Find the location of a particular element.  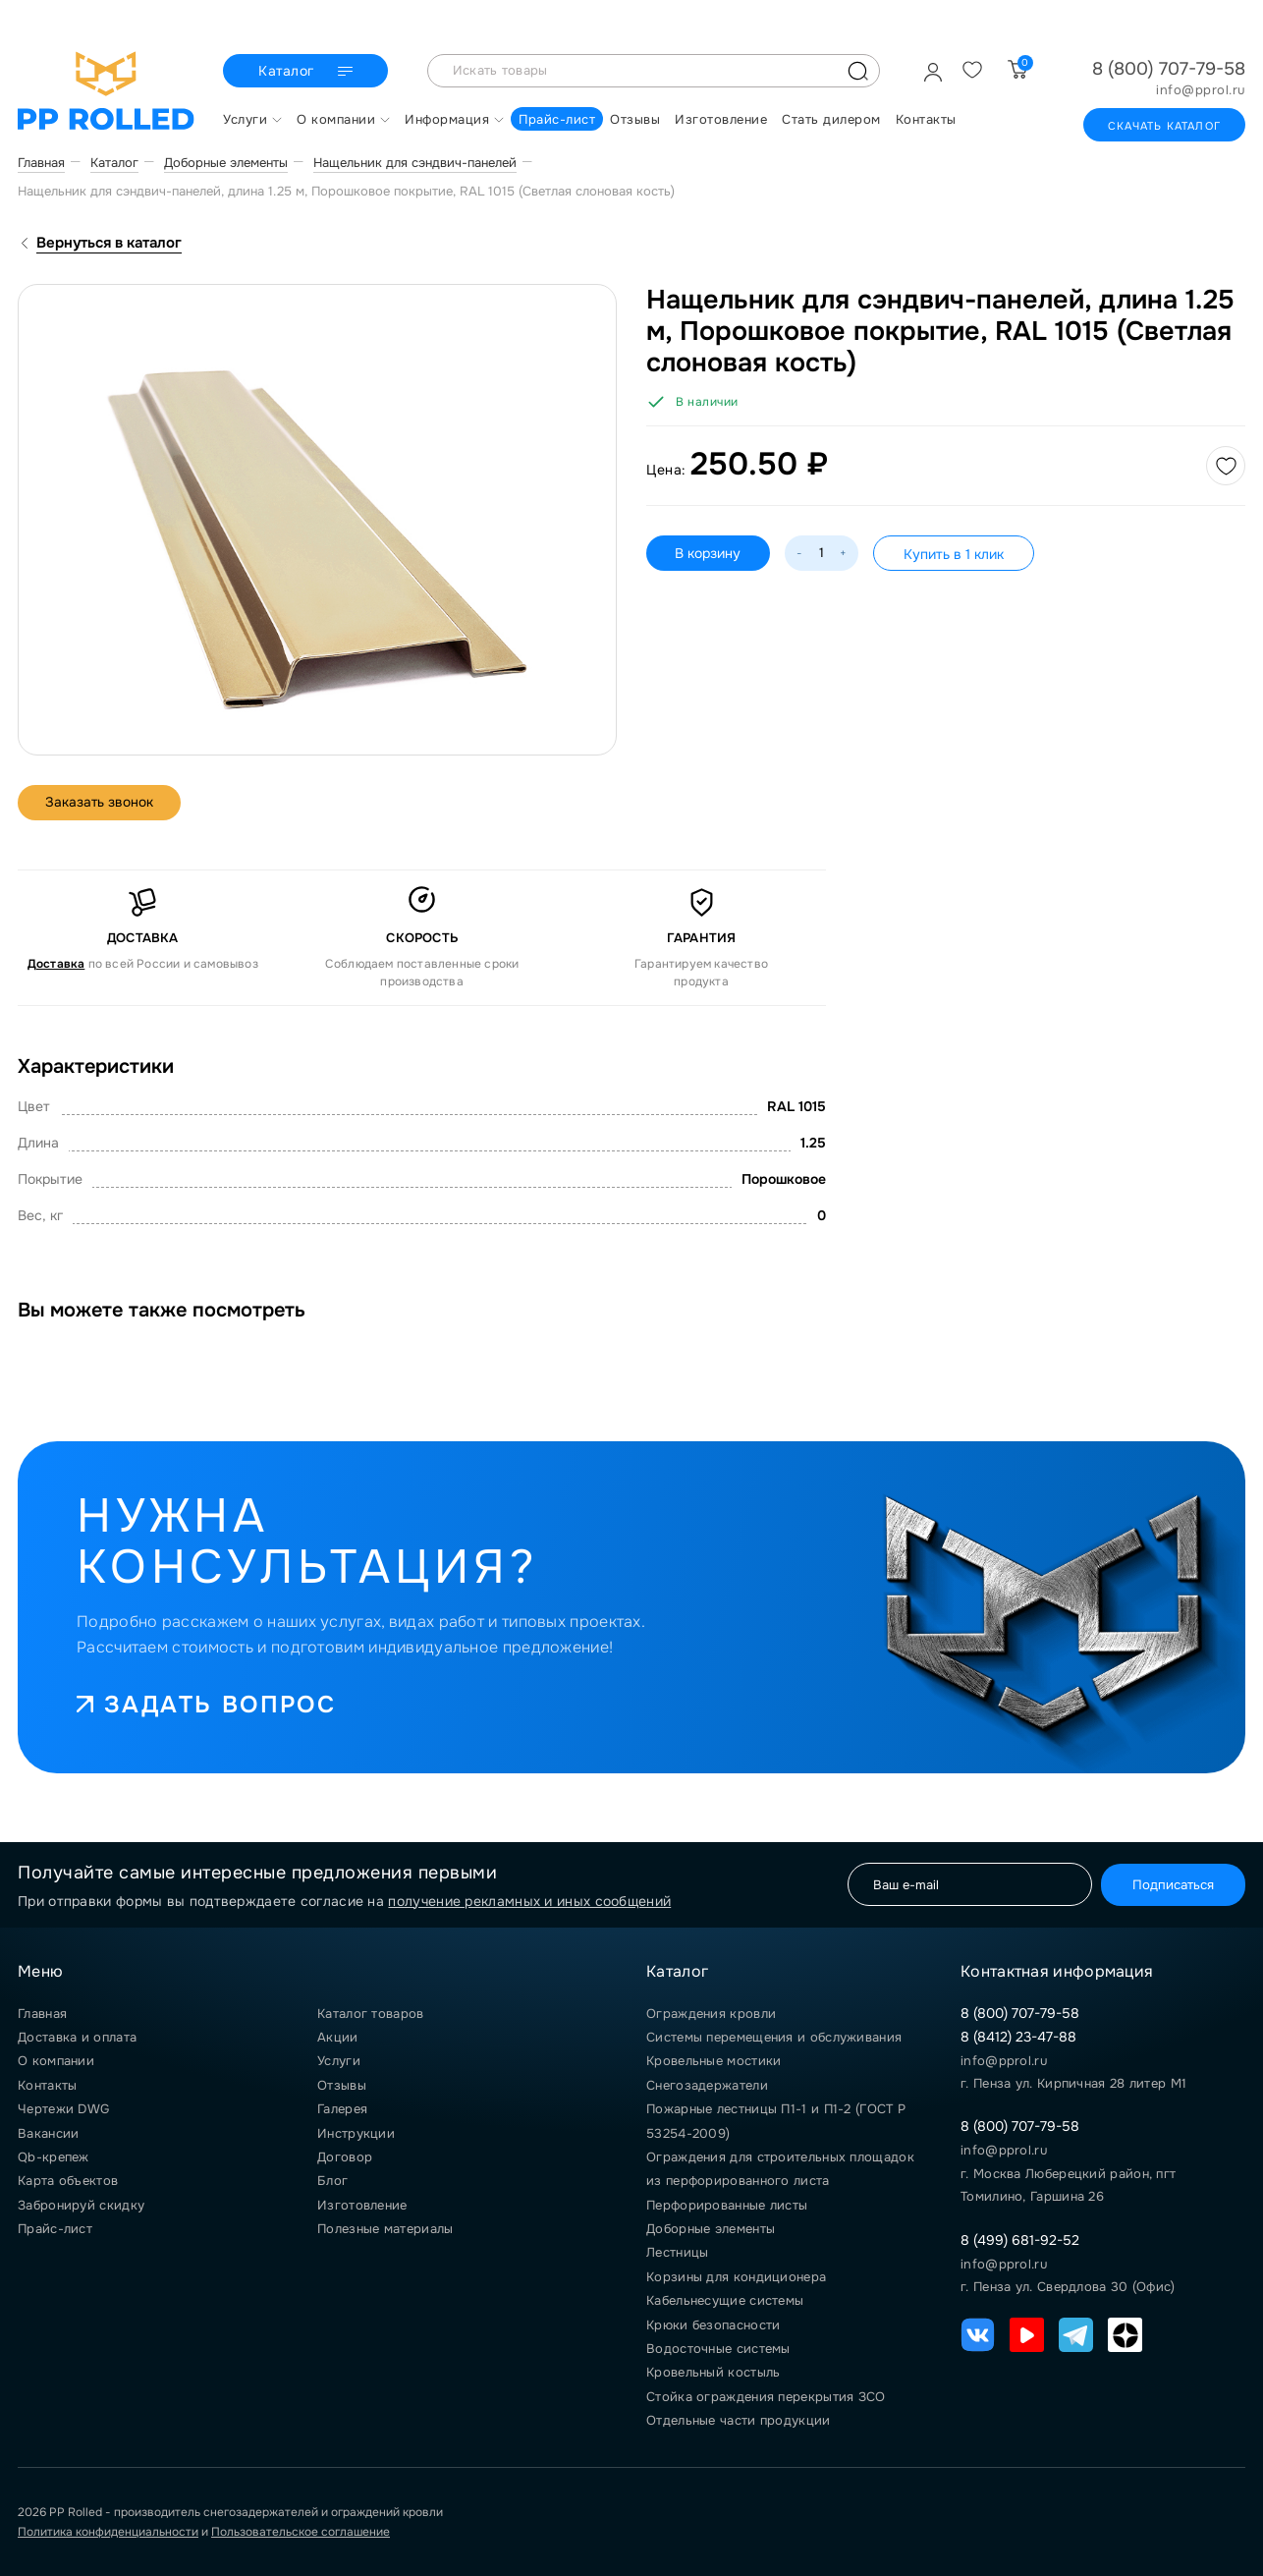

8 (800) 707-79-58 is located at coordinates (1168, 69).